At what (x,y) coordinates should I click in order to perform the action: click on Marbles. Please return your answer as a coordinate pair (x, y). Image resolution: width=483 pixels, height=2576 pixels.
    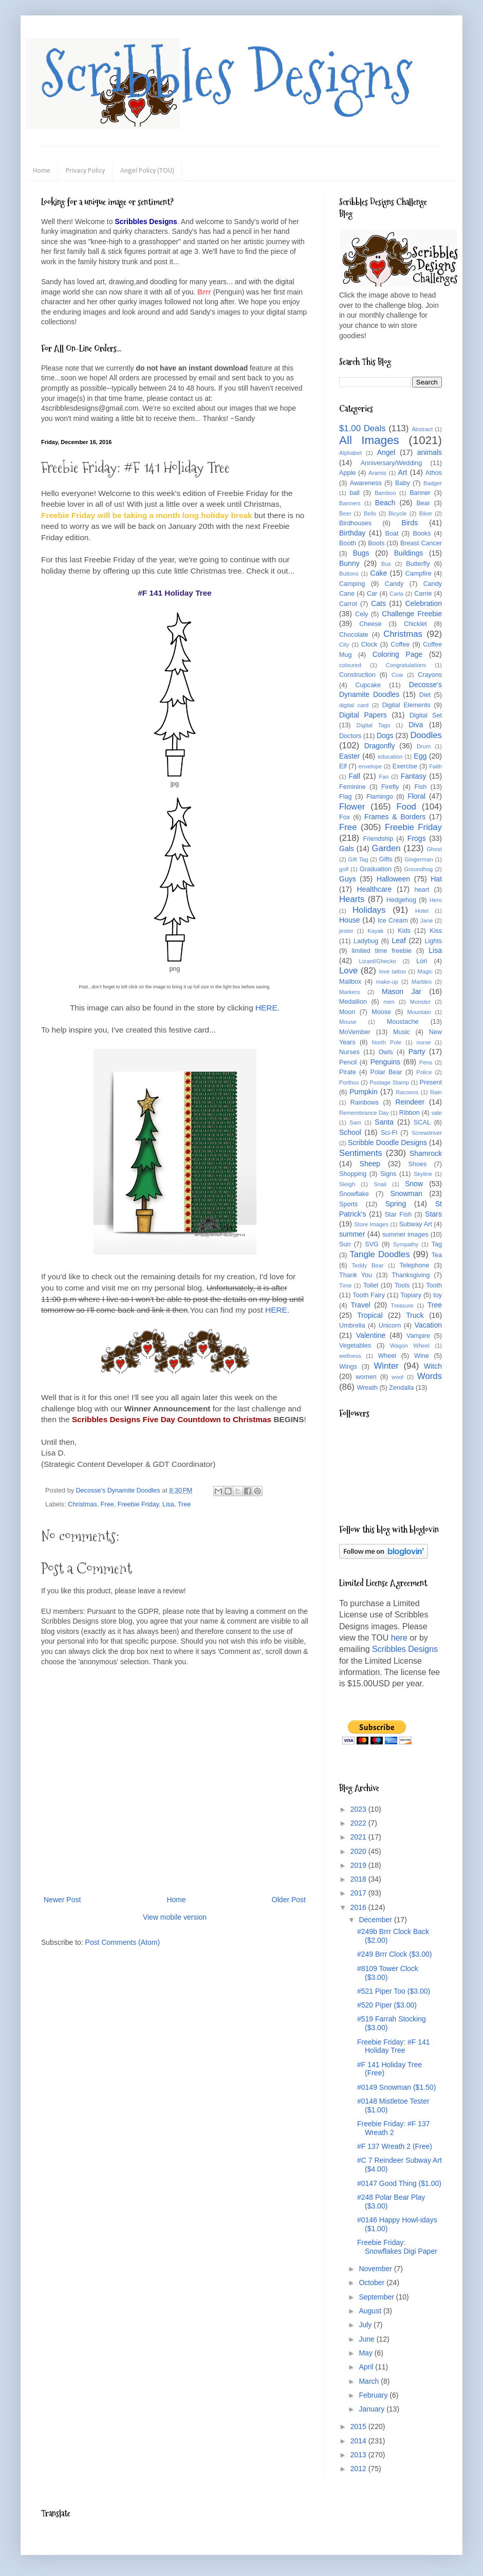
    Looking at the image, I should click on (422, 982).